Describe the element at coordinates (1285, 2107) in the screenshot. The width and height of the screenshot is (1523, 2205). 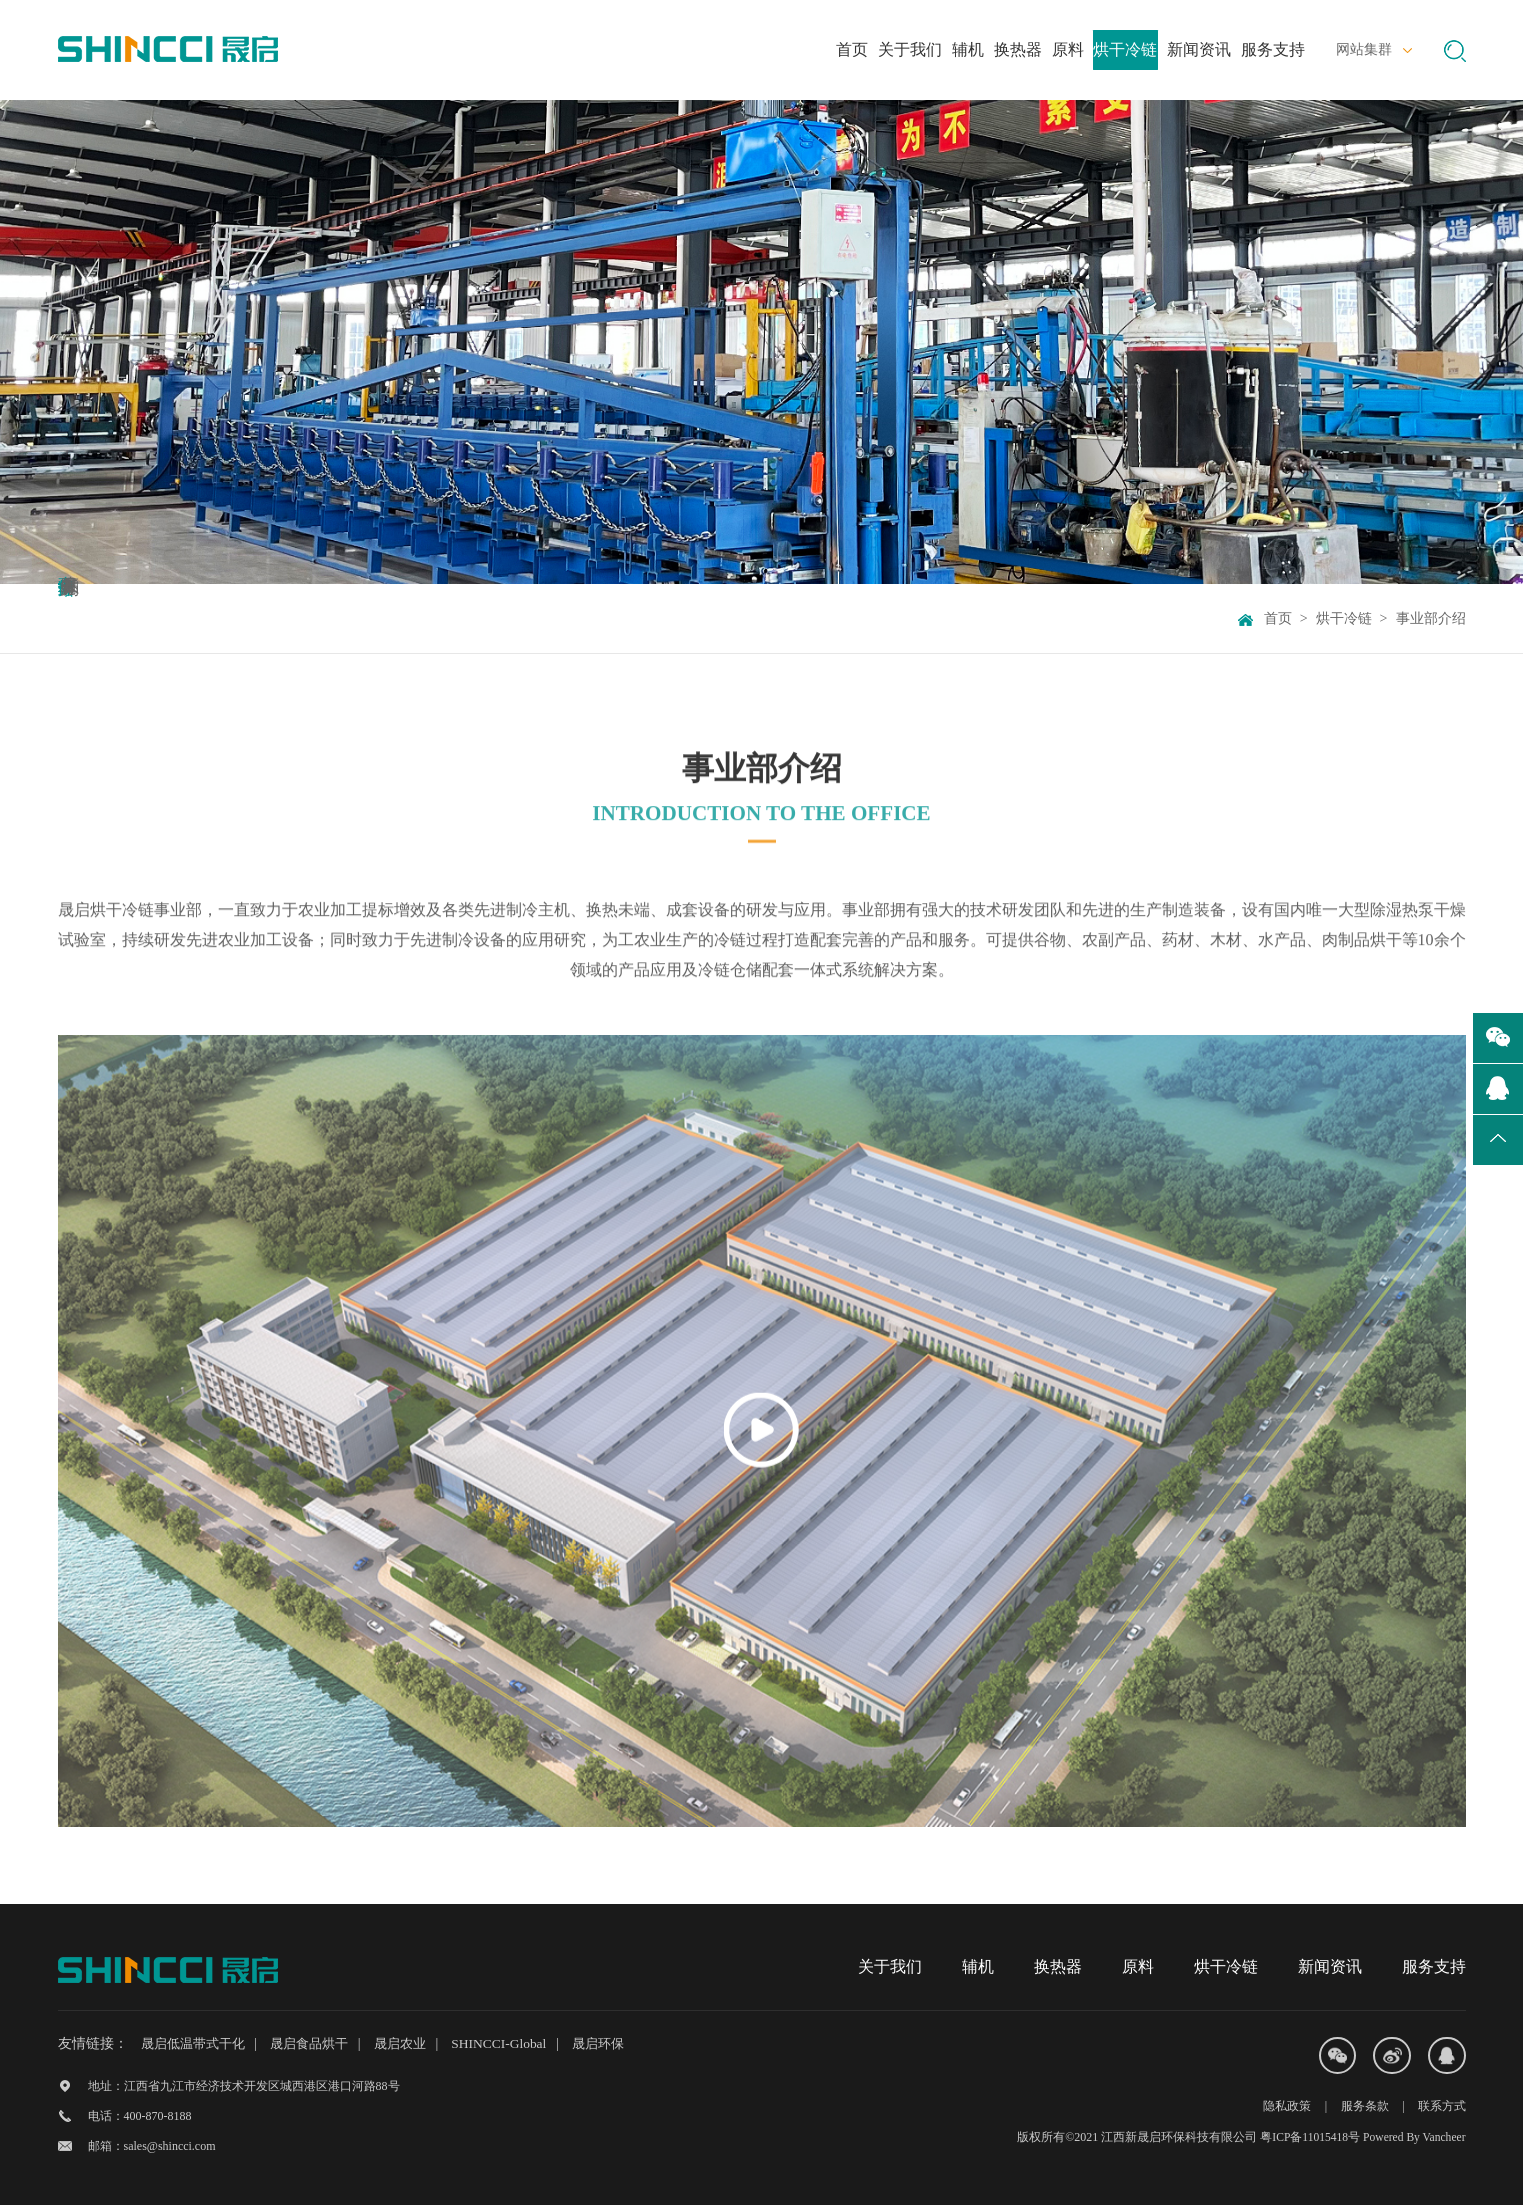
I see `隐私政策` at that location.